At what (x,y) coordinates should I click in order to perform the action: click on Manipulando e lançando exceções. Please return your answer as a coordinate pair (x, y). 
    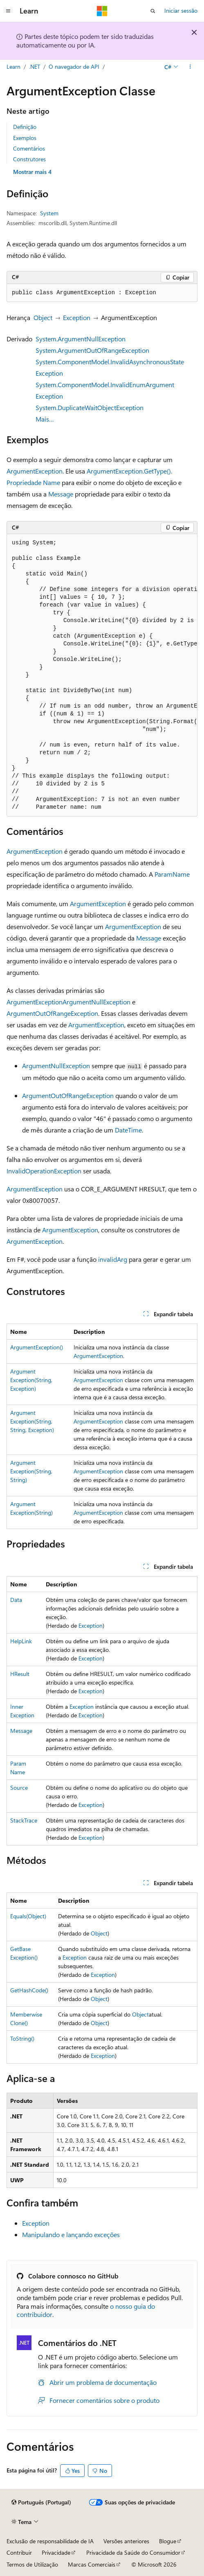
    Looking at the image, I should click on (71, 2234).